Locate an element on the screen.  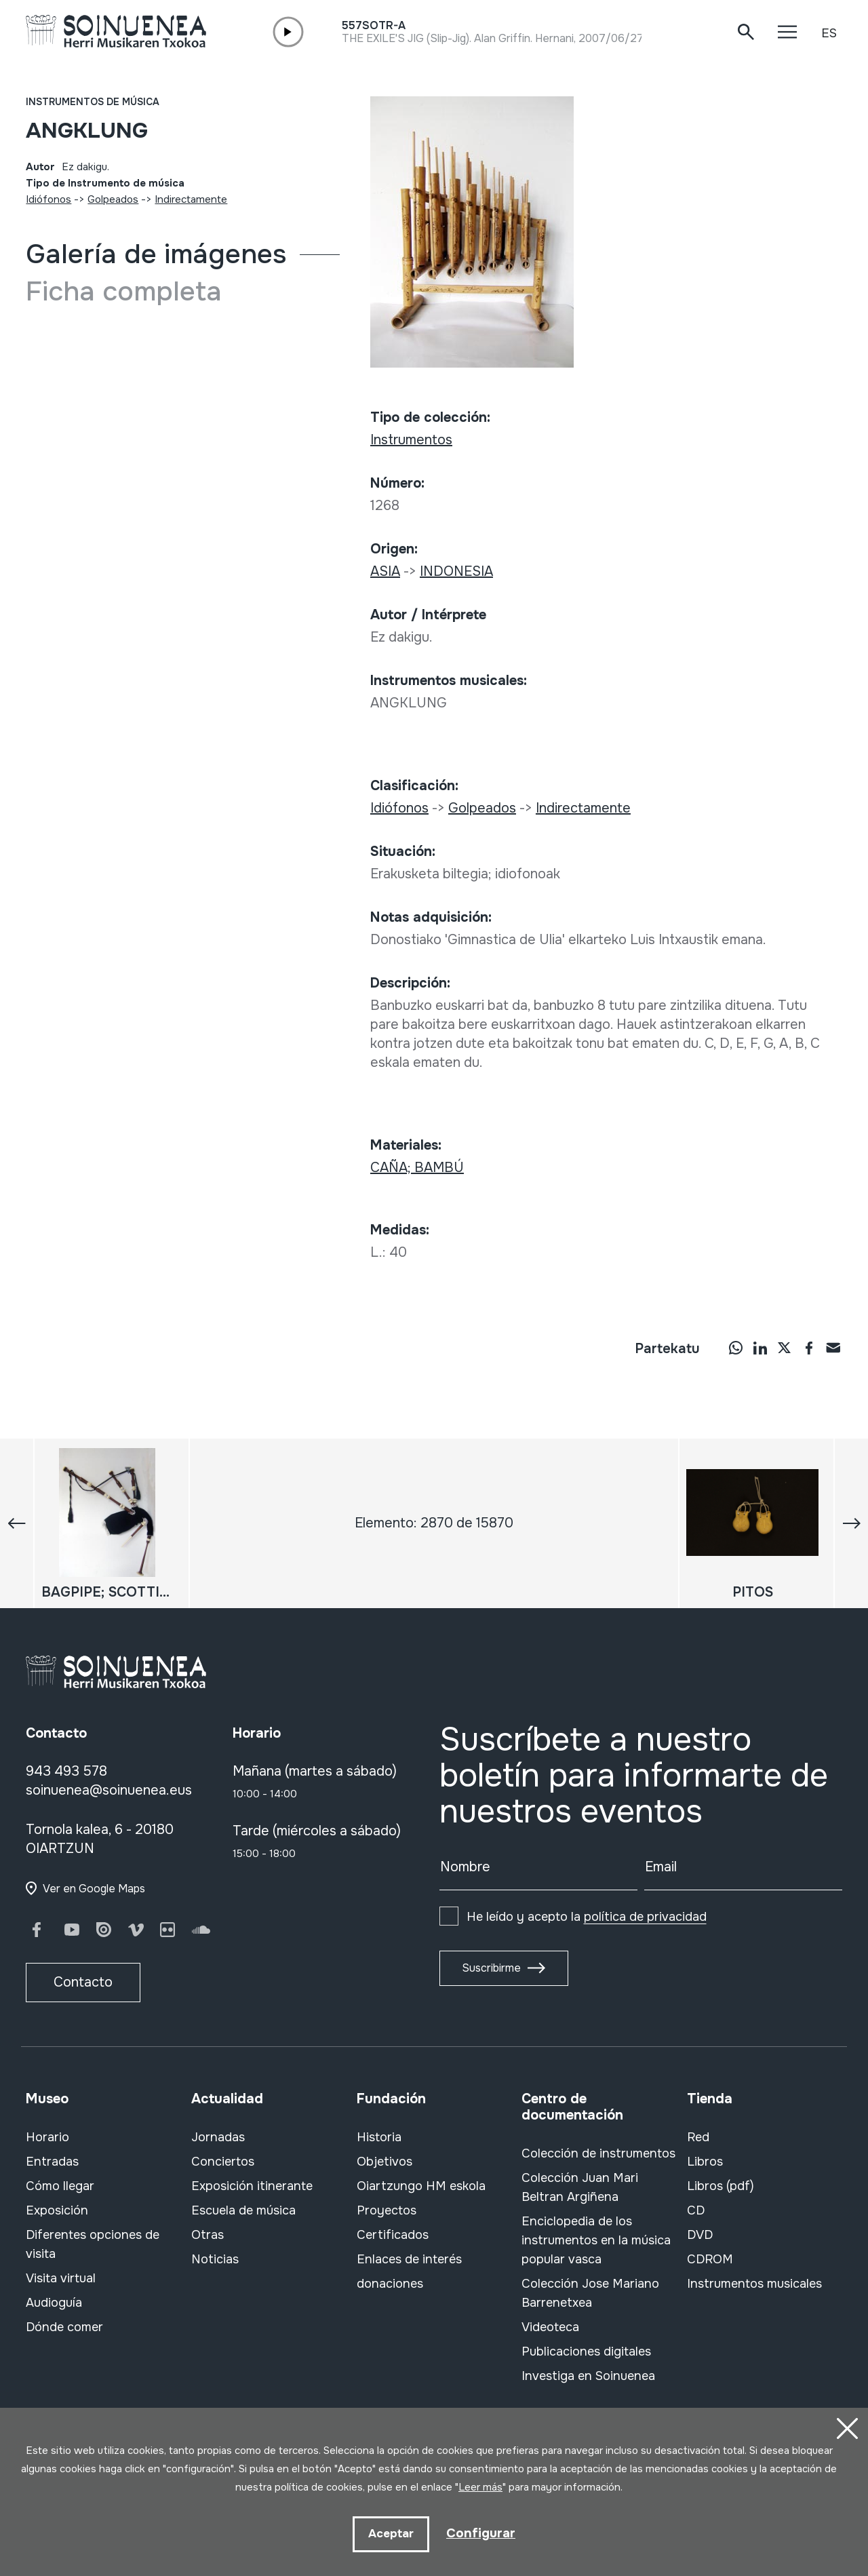
Leer más is located at coordinates (480, 2486).